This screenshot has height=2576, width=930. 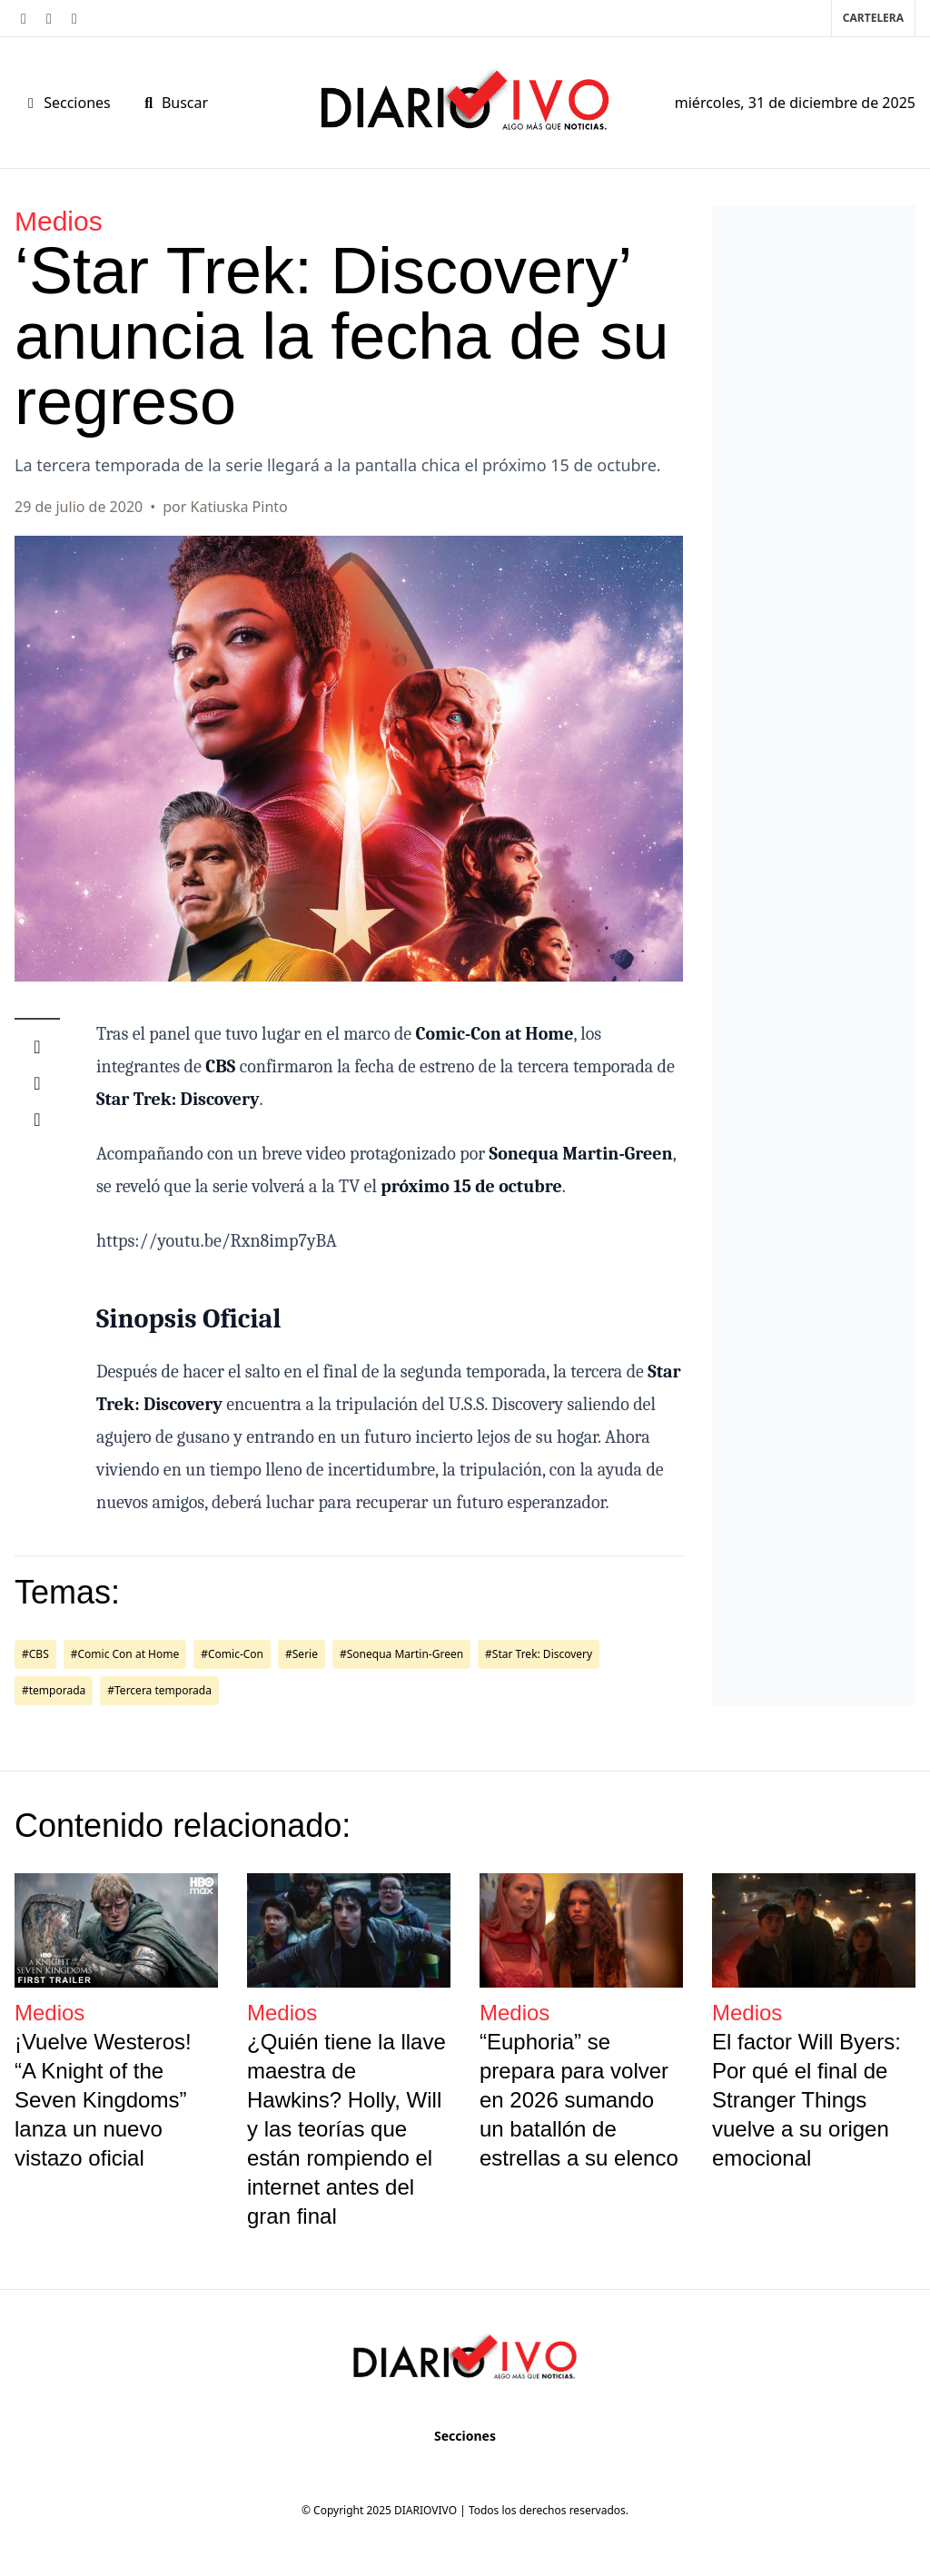 What do you see at coordinates (806, 2099) in the screenshot?
I see `El factor Will Byers: Por qué el final de Stranger Things vuelve a su origen emocional` at bounding box center [806, 2099].